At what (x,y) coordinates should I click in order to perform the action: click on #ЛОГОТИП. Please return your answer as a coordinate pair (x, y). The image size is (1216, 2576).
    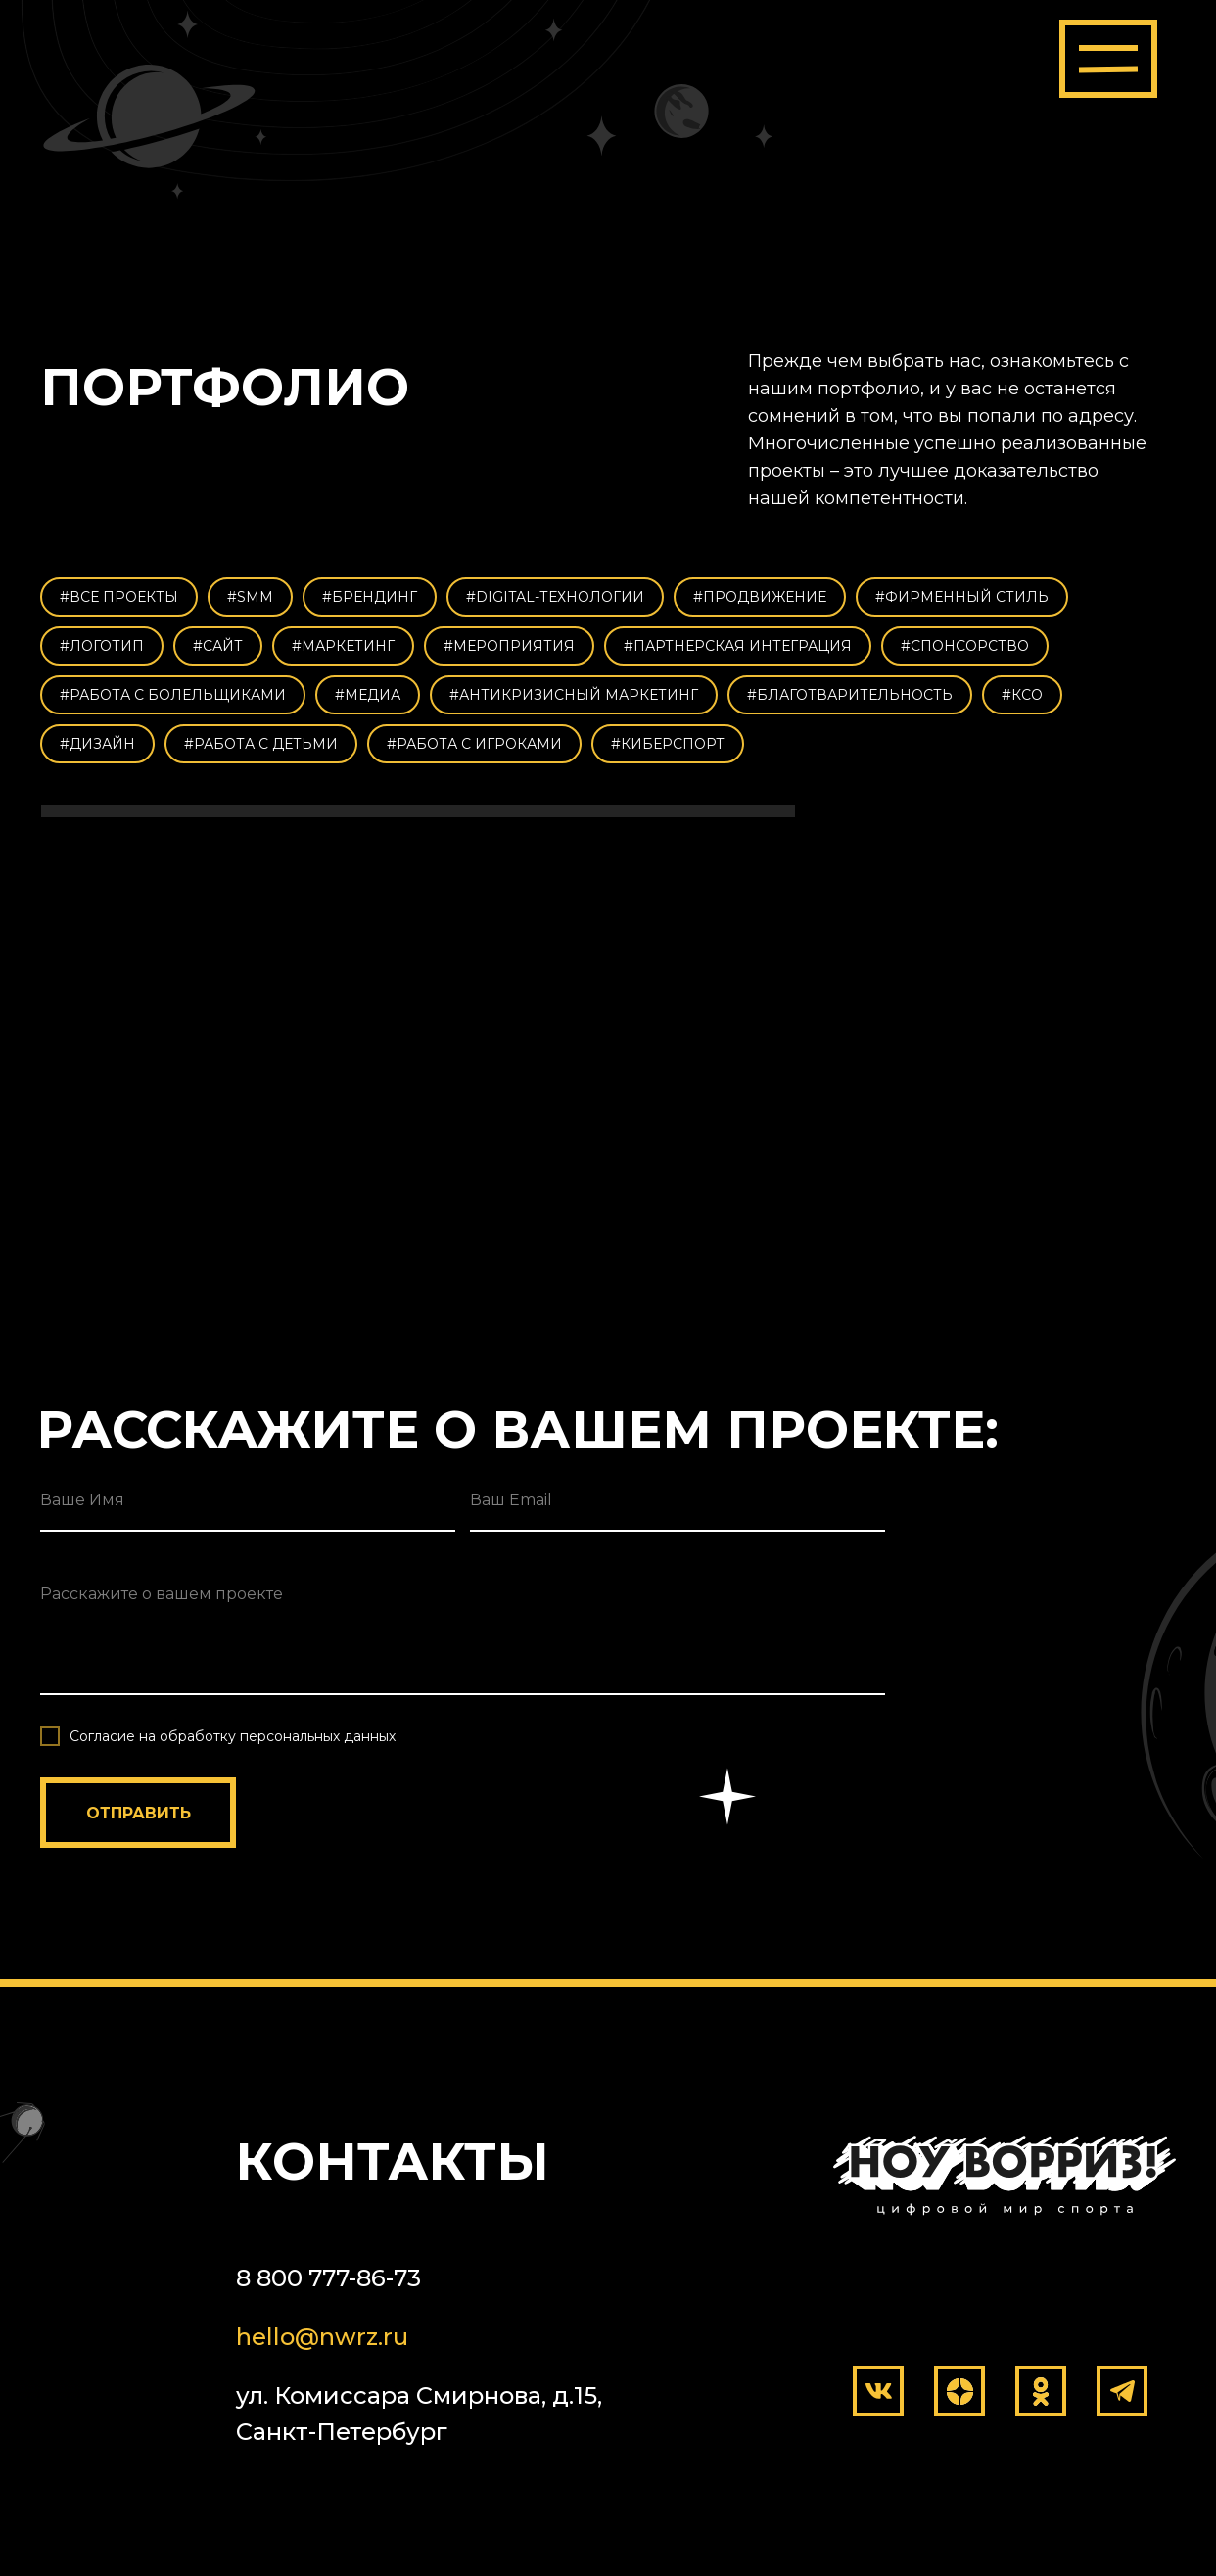
    Looking at the image, I should click on (102, 646).